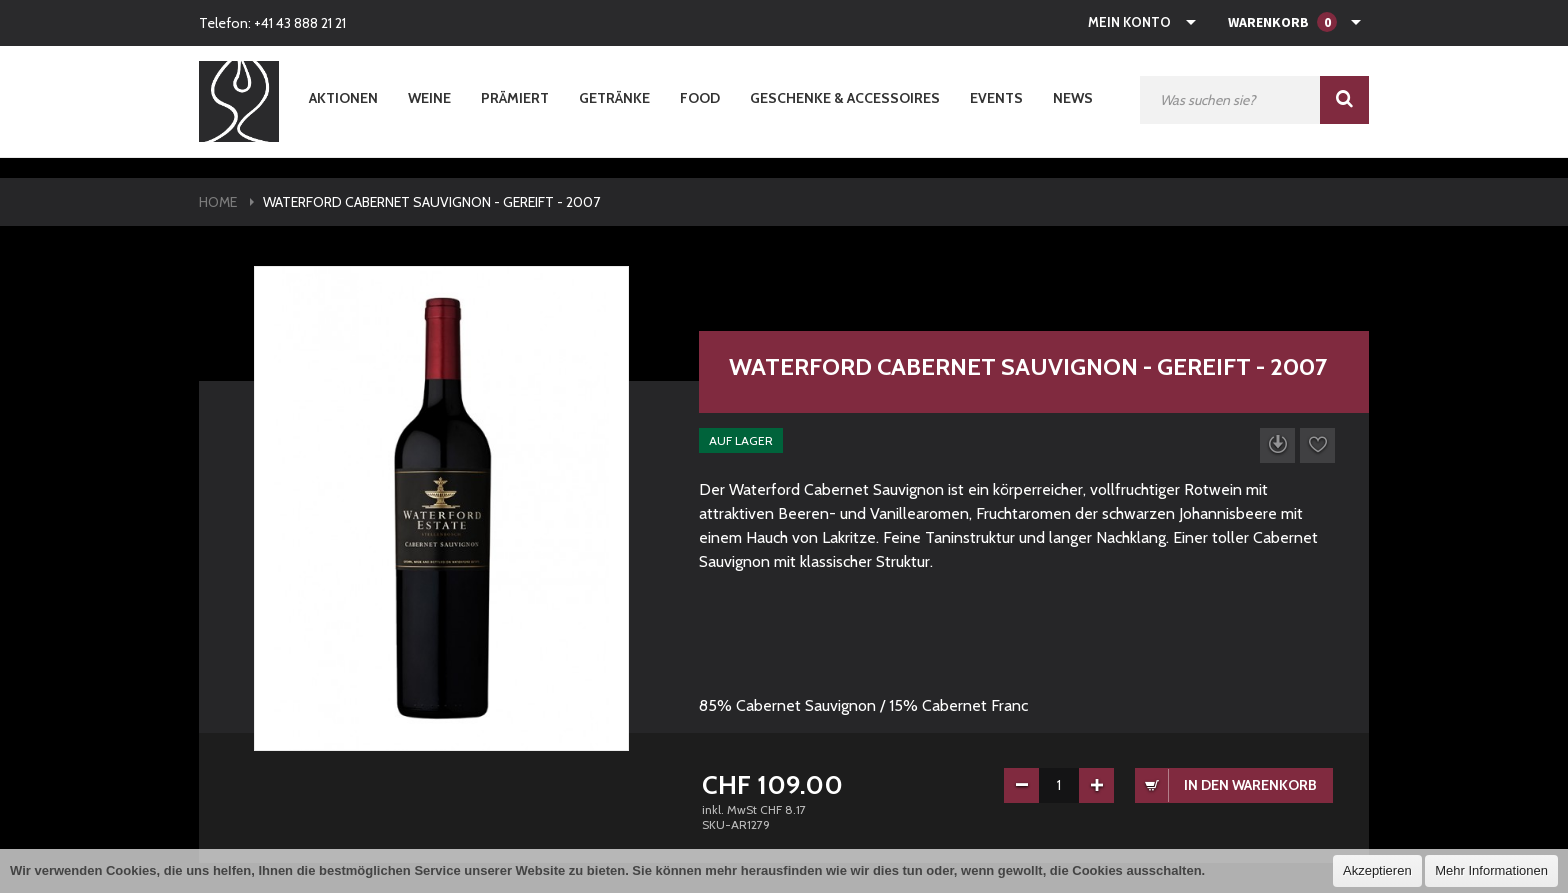 The height and width of the screenshot is (893, 1568). Describe the element at coordinates (1317, 445) in the screenshot. I see `Auf die Wunschliste` at that location.